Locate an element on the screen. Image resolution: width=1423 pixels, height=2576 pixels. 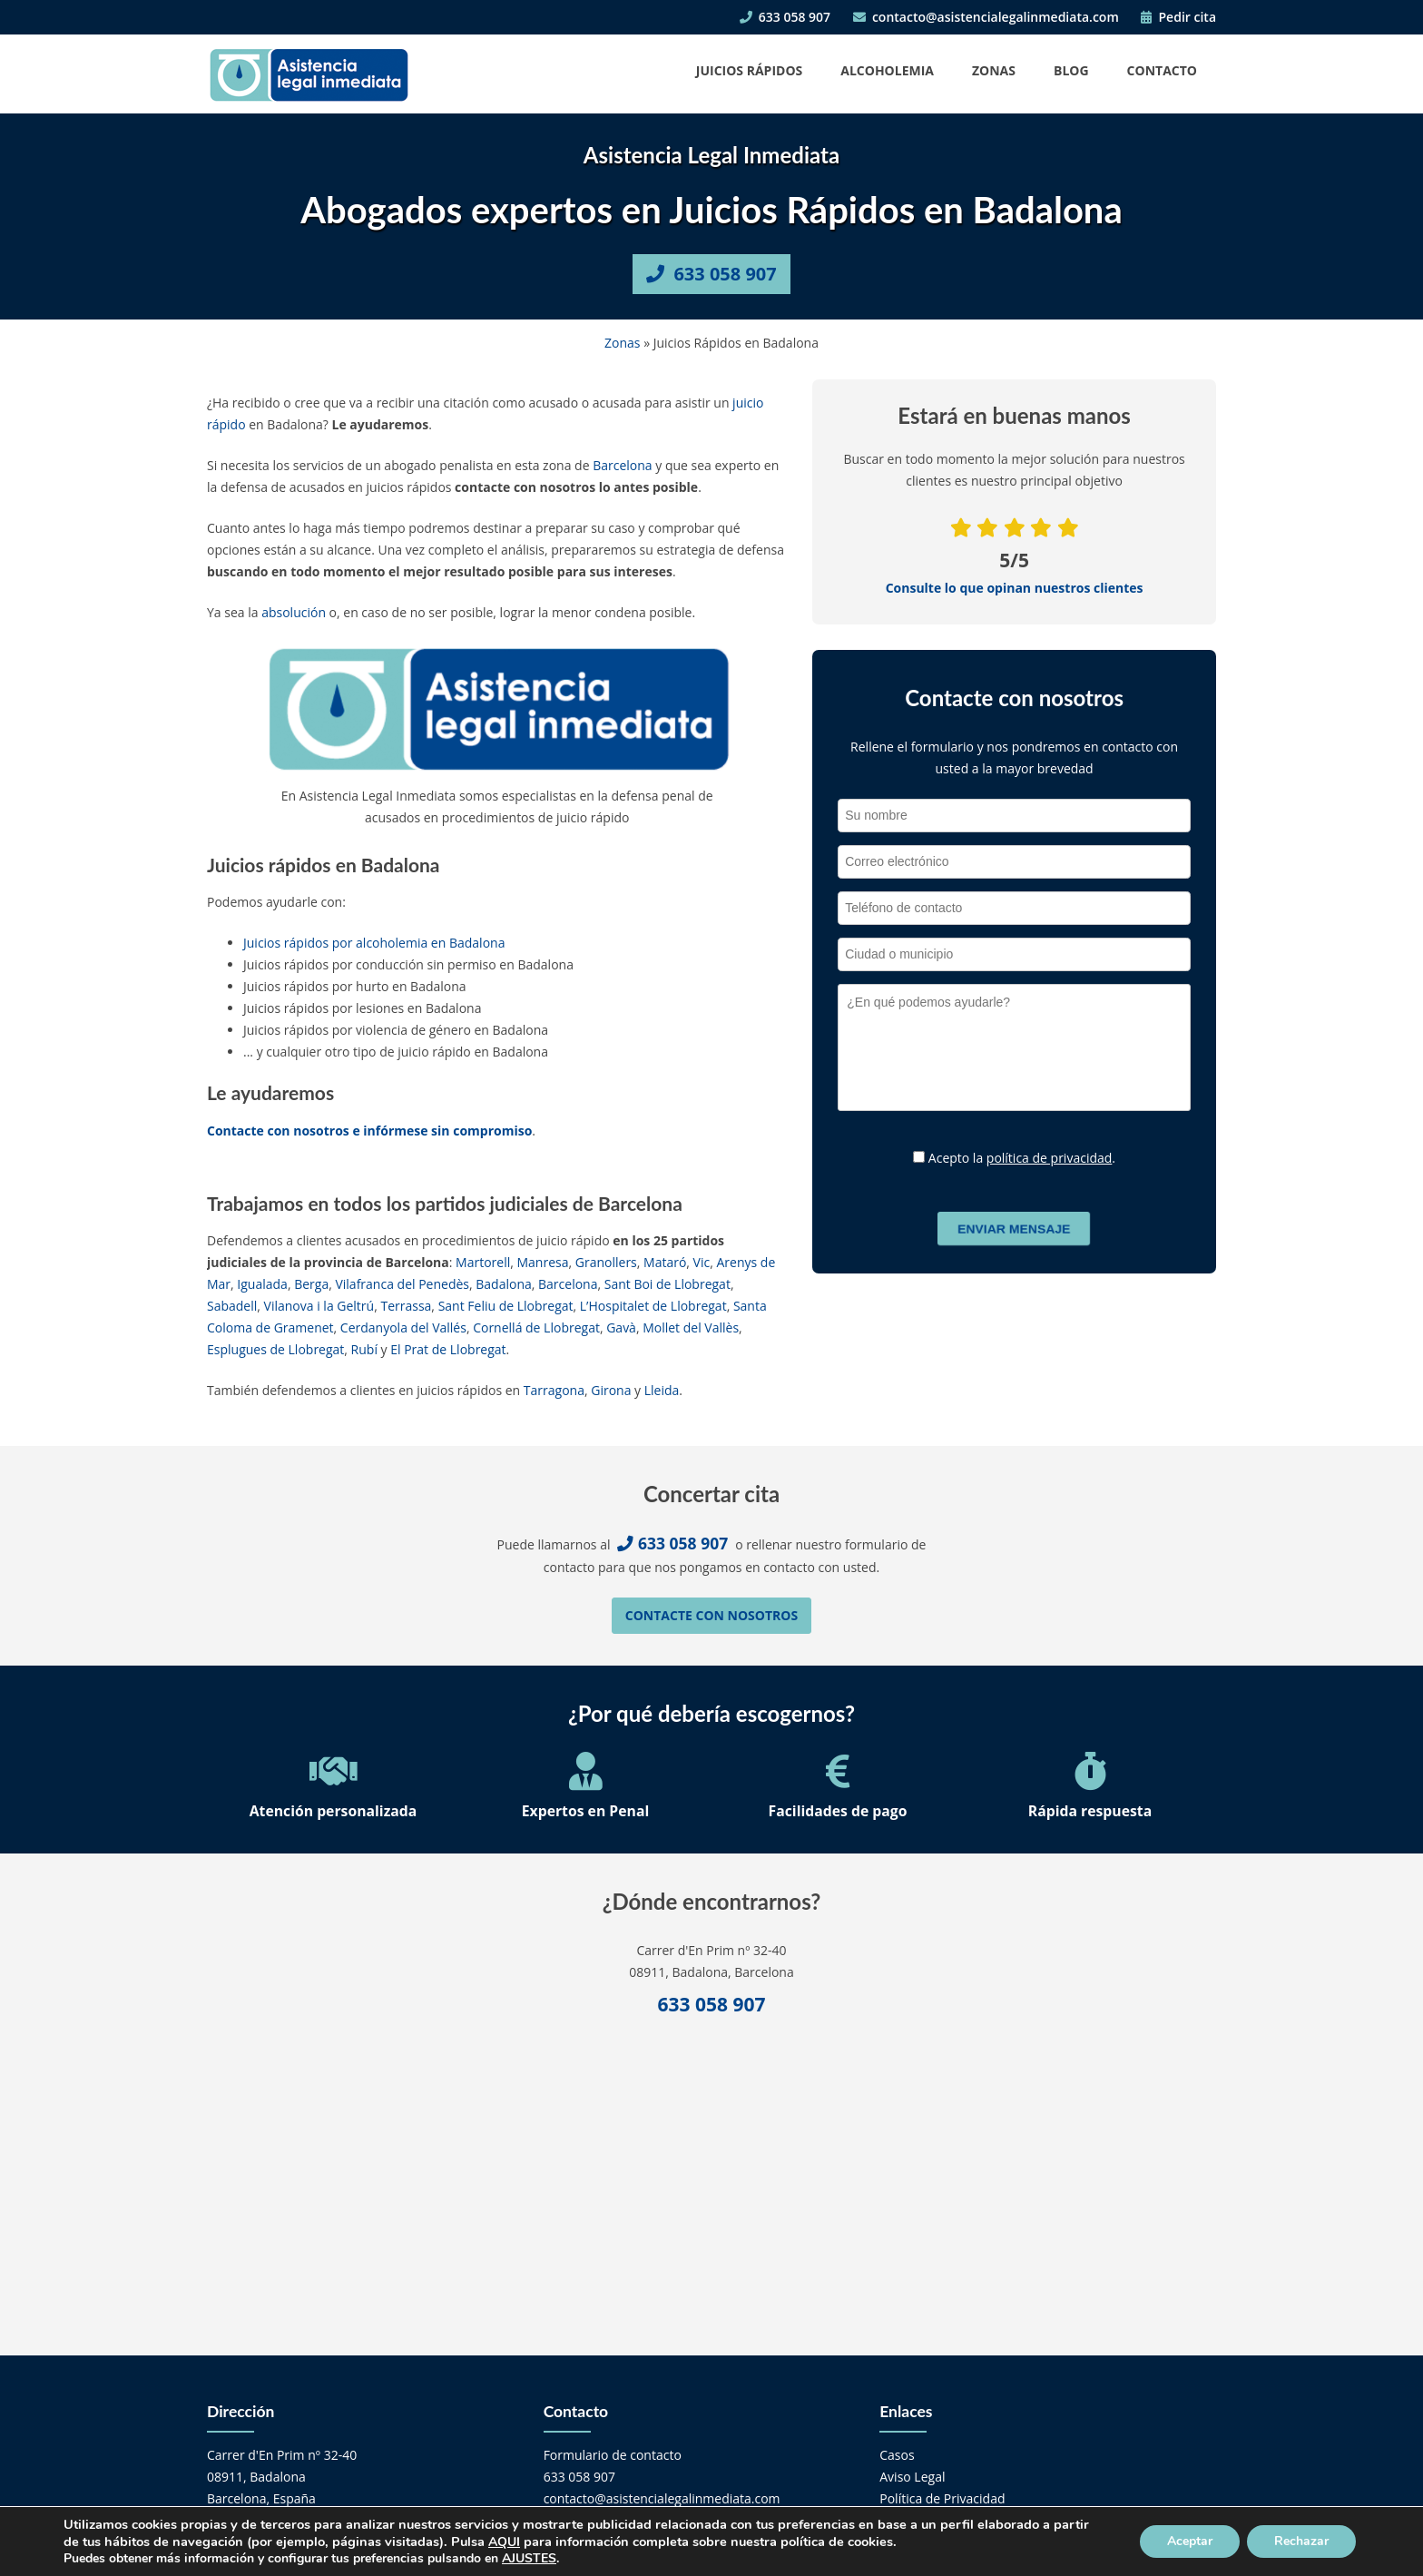
633 058 907 is located at coordinates (785, 16).